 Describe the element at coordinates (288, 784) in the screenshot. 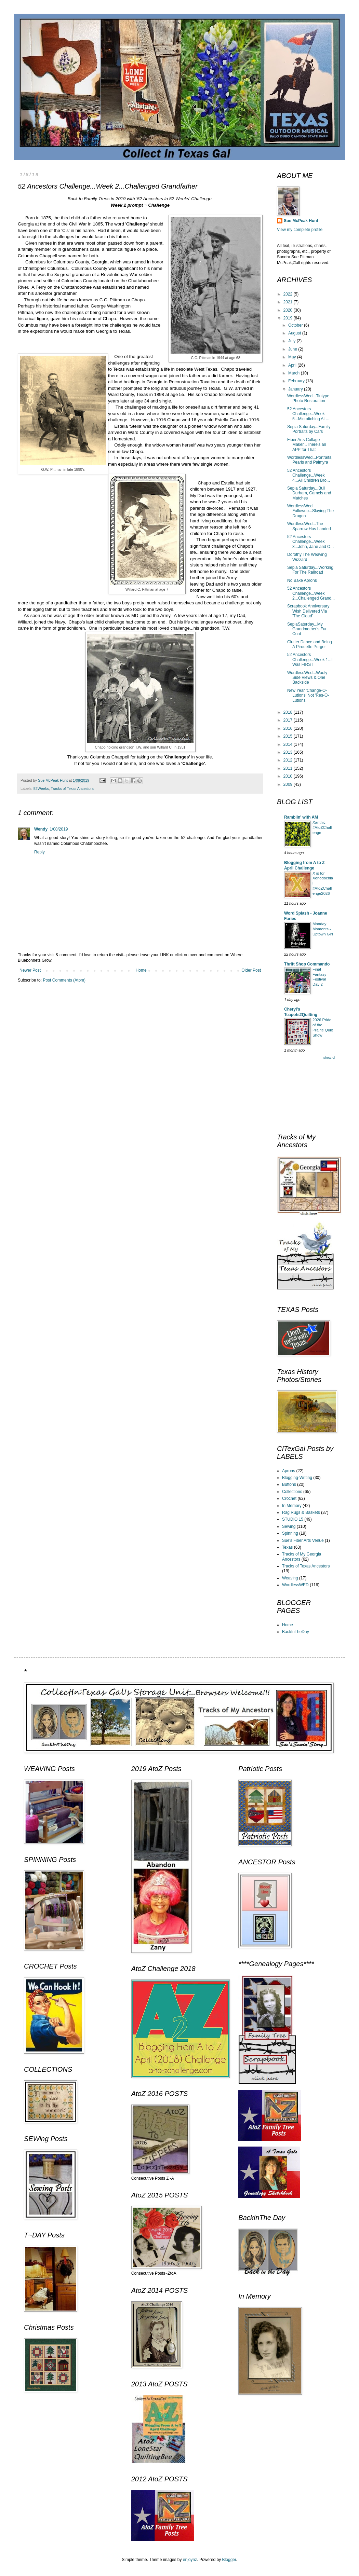

I see `2009` at that location.